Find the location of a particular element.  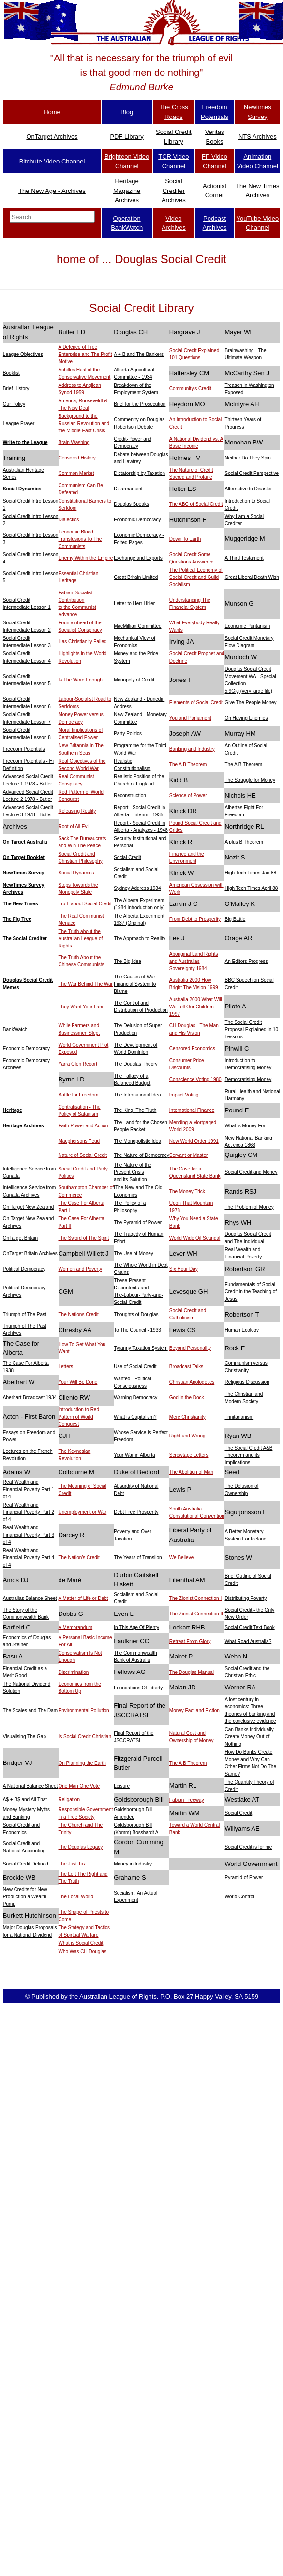

The International Idea is located at coordinates (137, 1094).